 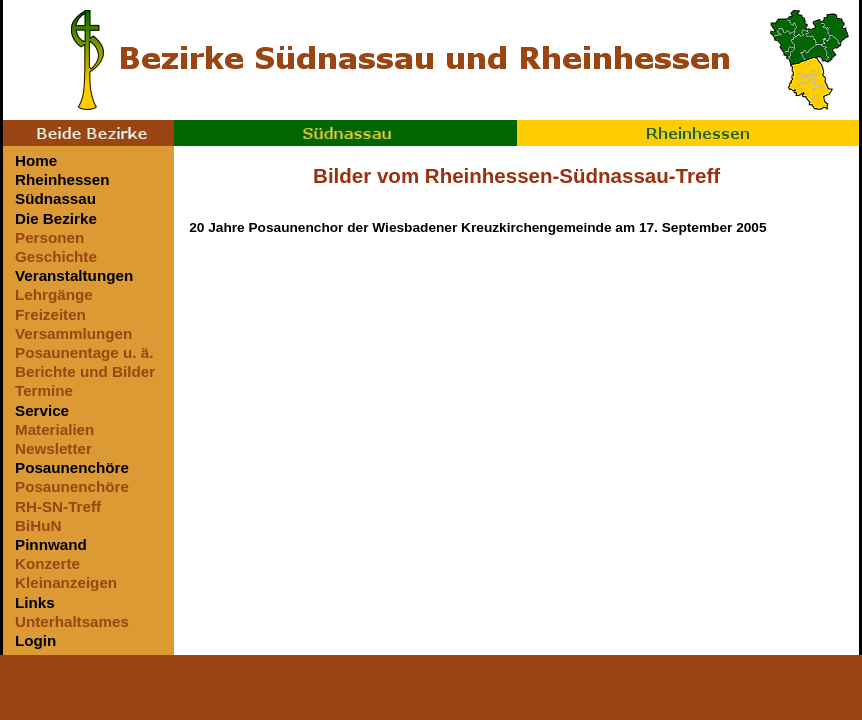 What do you see at coordinates (35, 602) in the screenshot?
I see `Links` at bounding box center [35, 602].